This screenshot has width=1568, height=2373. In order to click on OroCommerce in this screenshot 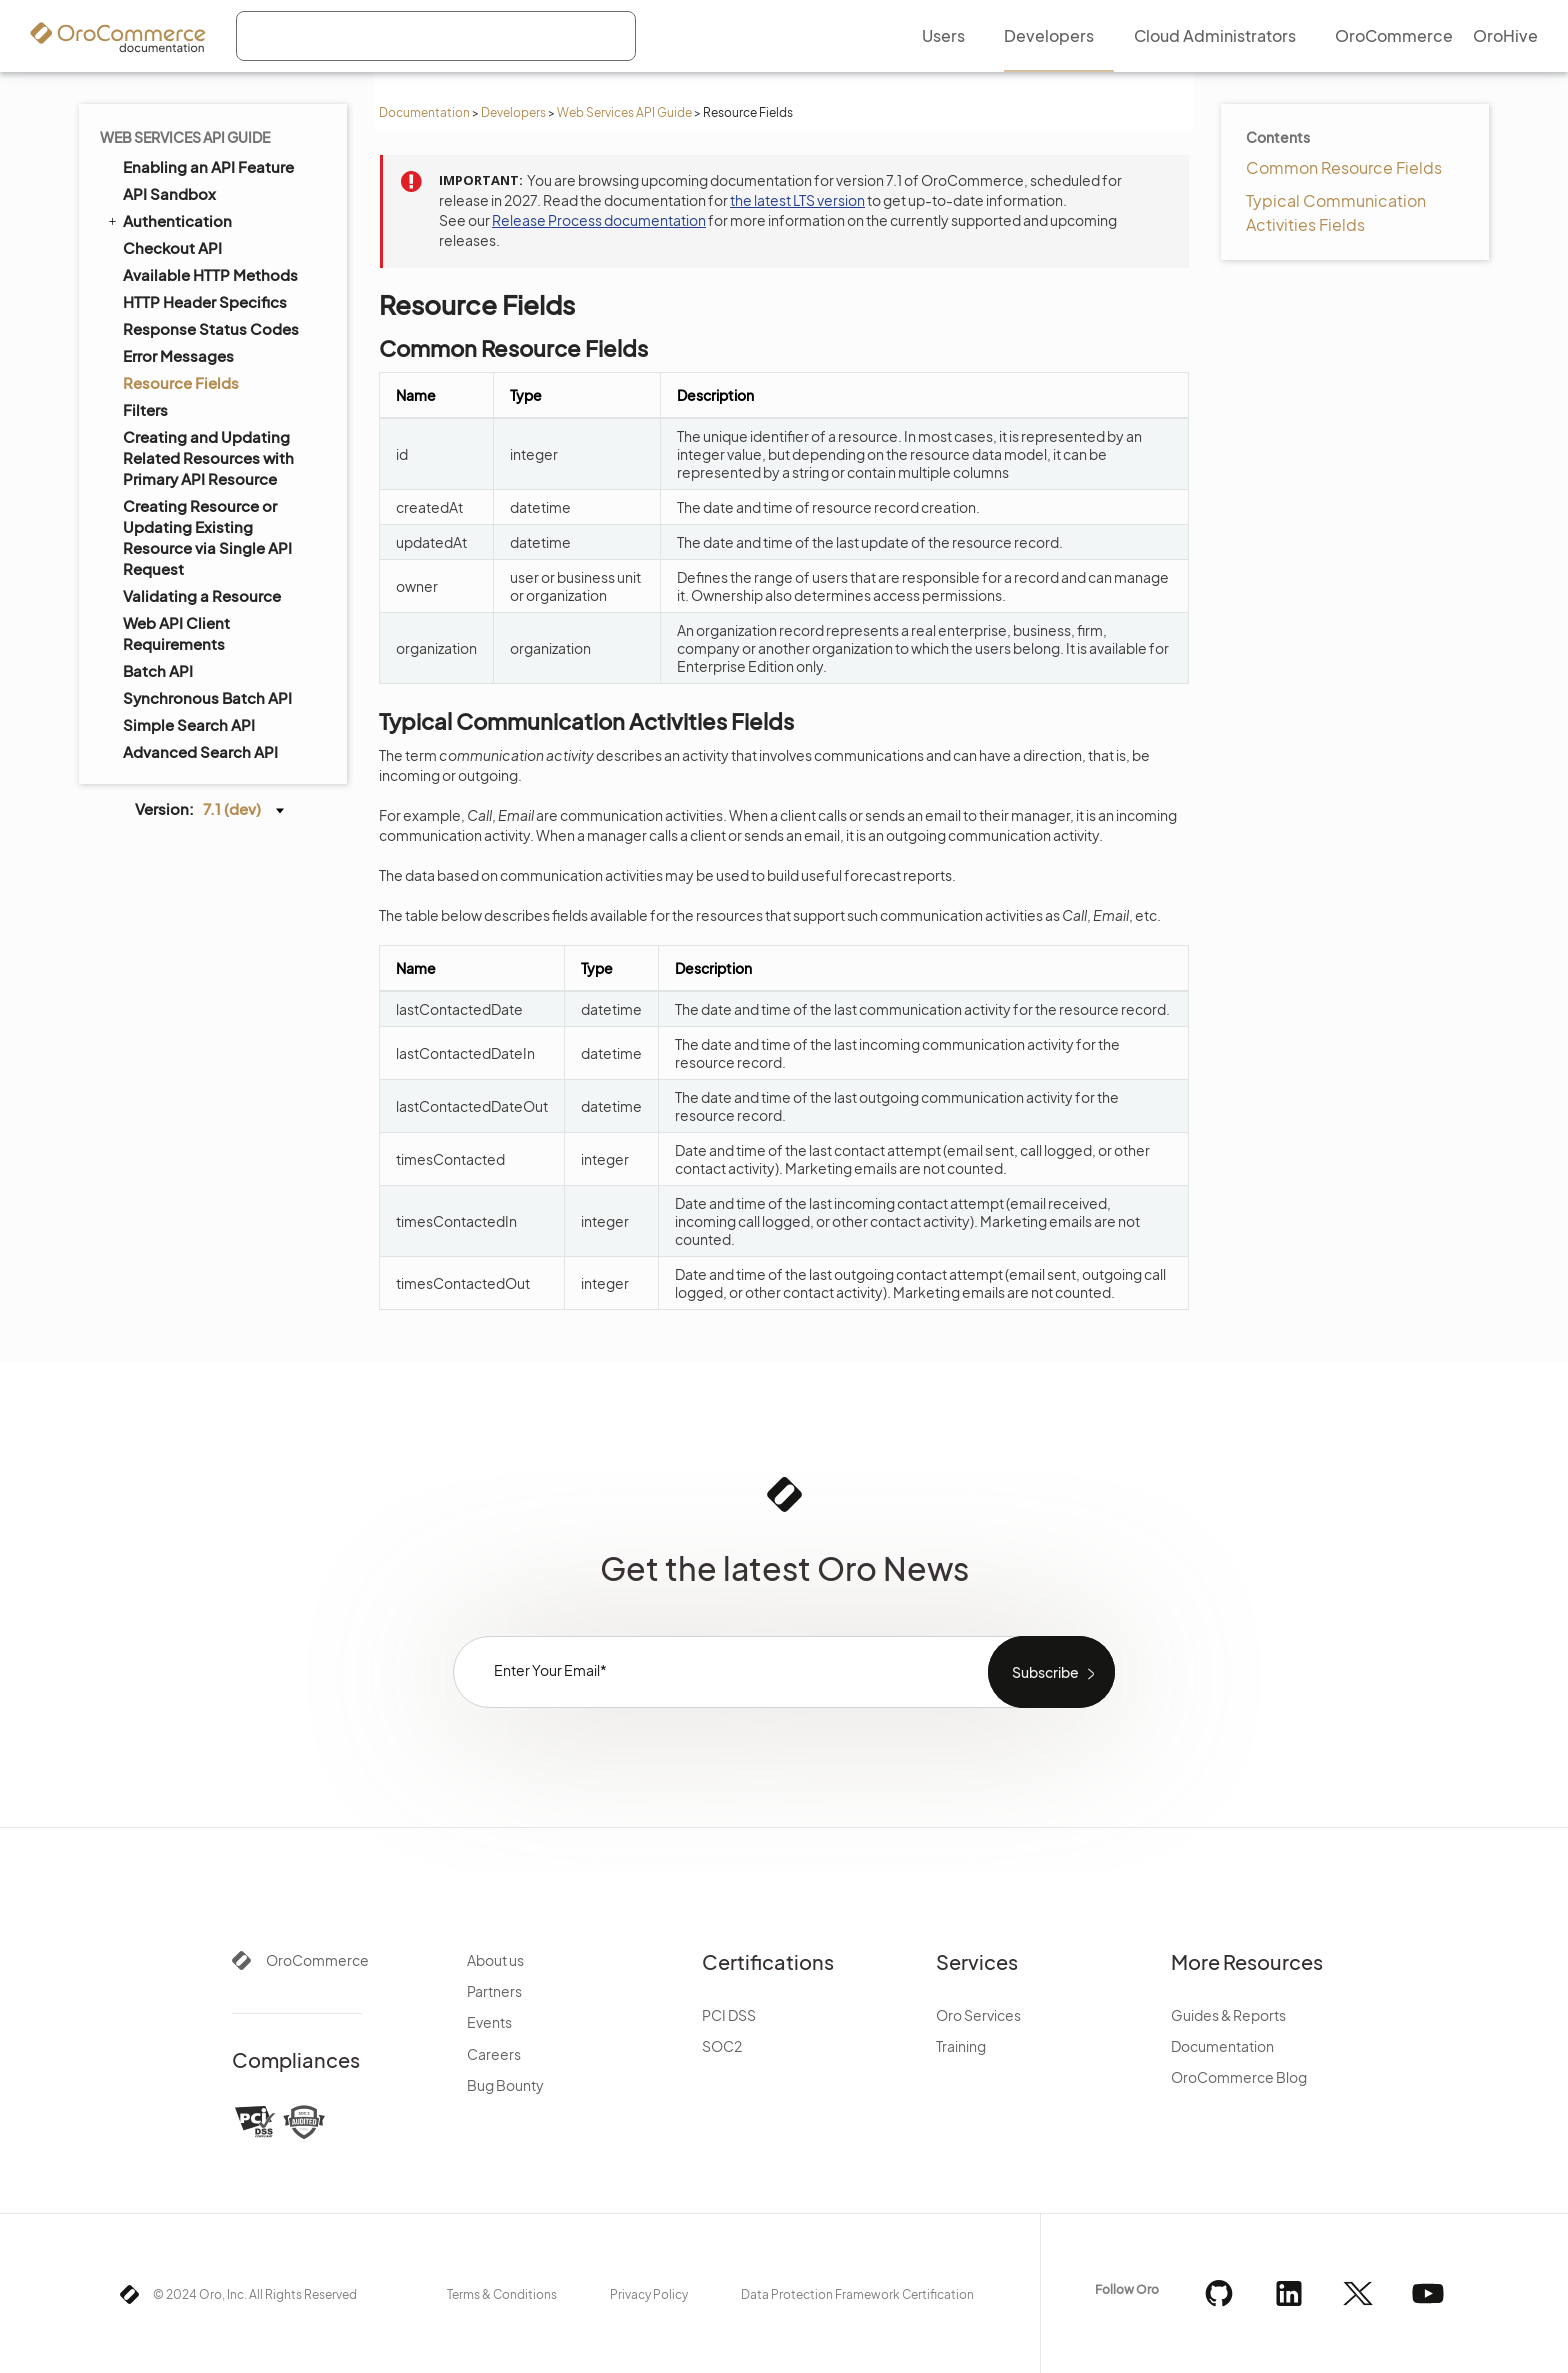, I will do `click(317, 1960)`.